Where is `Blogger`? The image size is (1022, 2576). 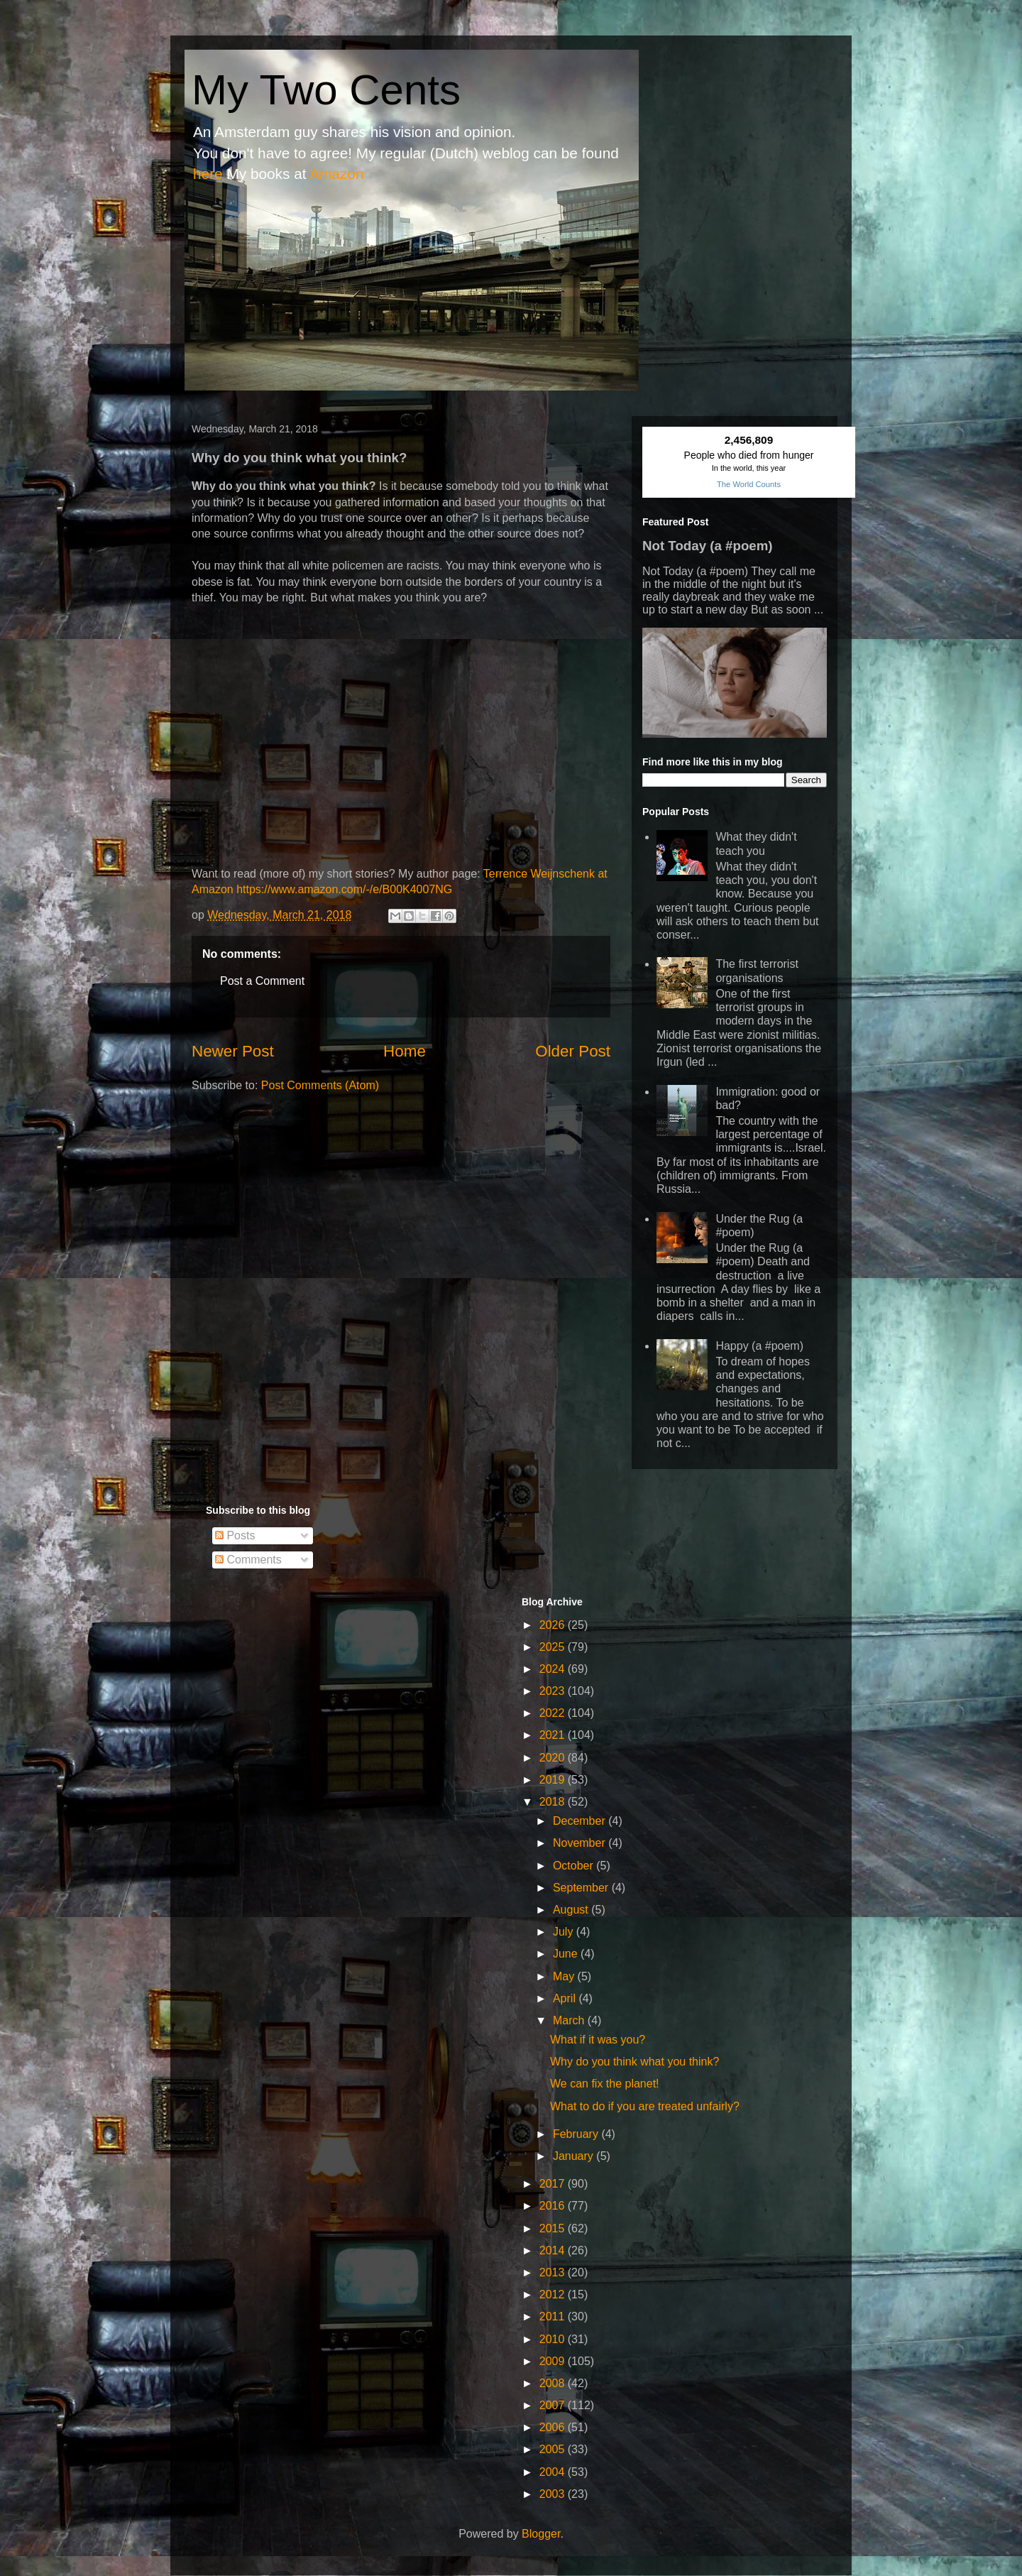
Blogger is located at coordinates (541, 2534).